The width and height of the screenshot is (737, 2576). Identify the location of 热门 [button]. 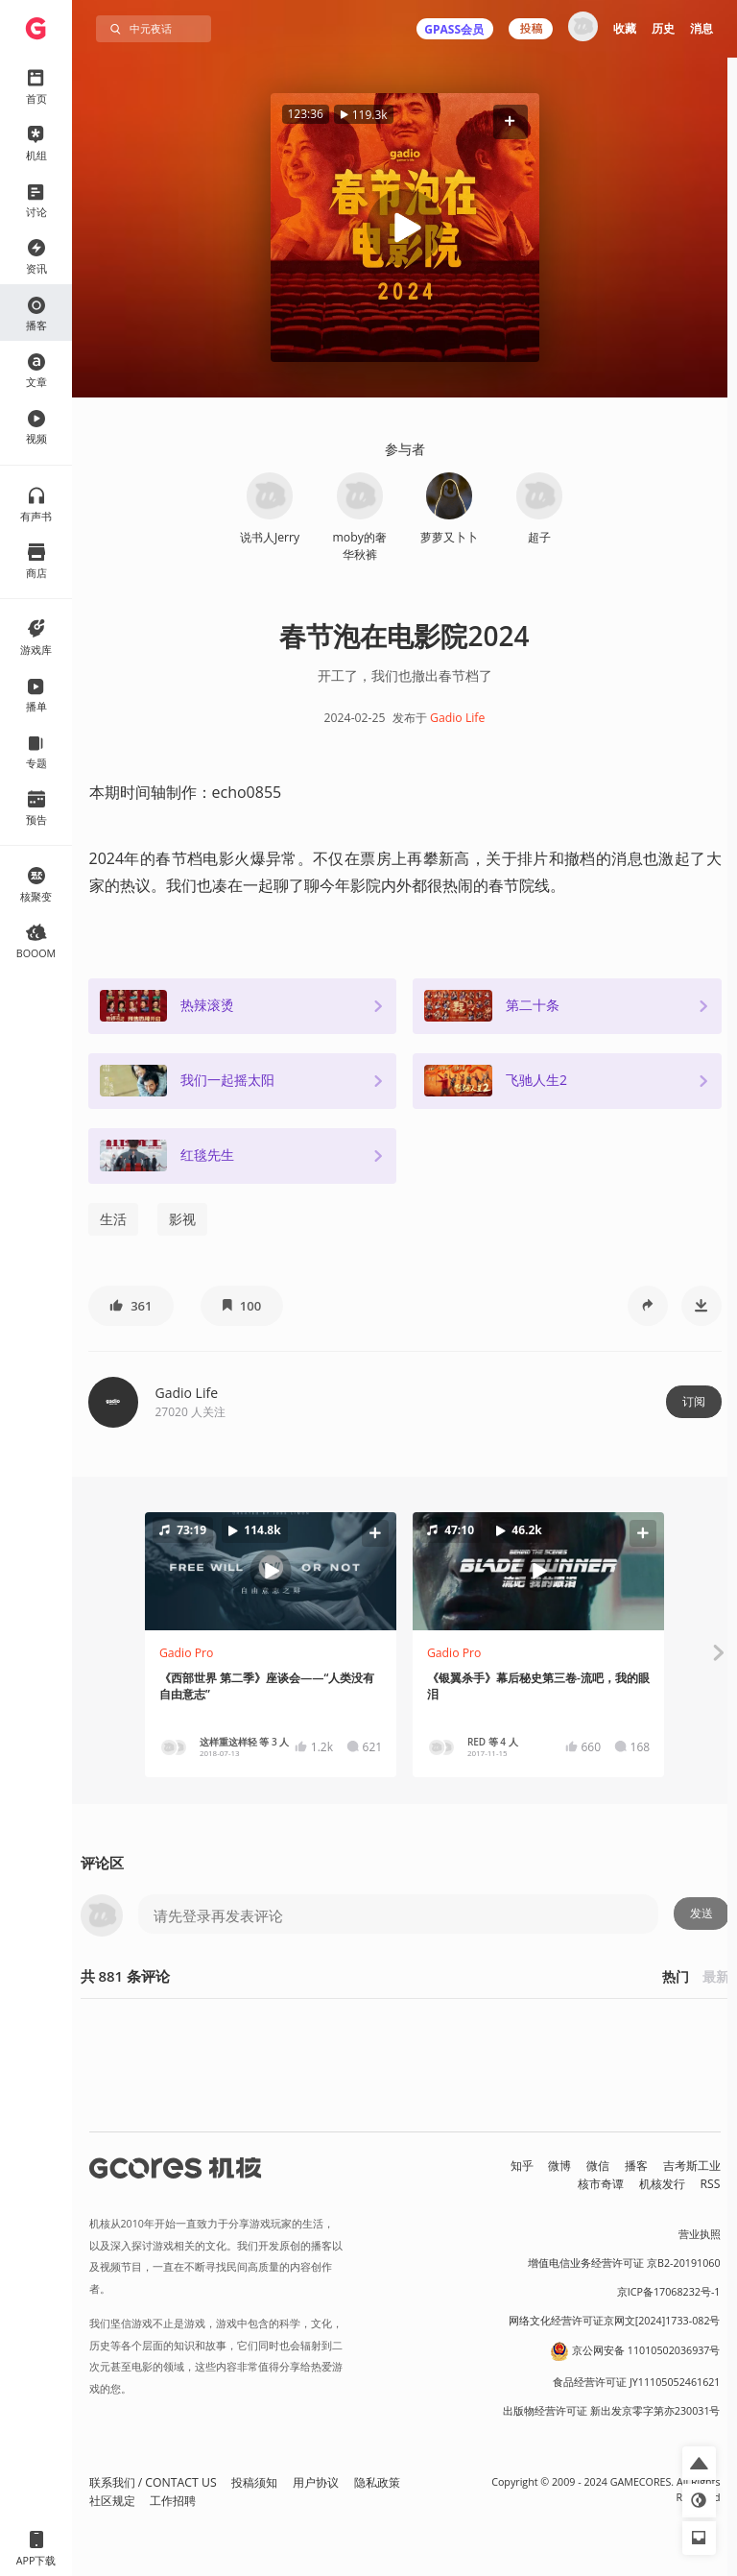
(675, 1976).